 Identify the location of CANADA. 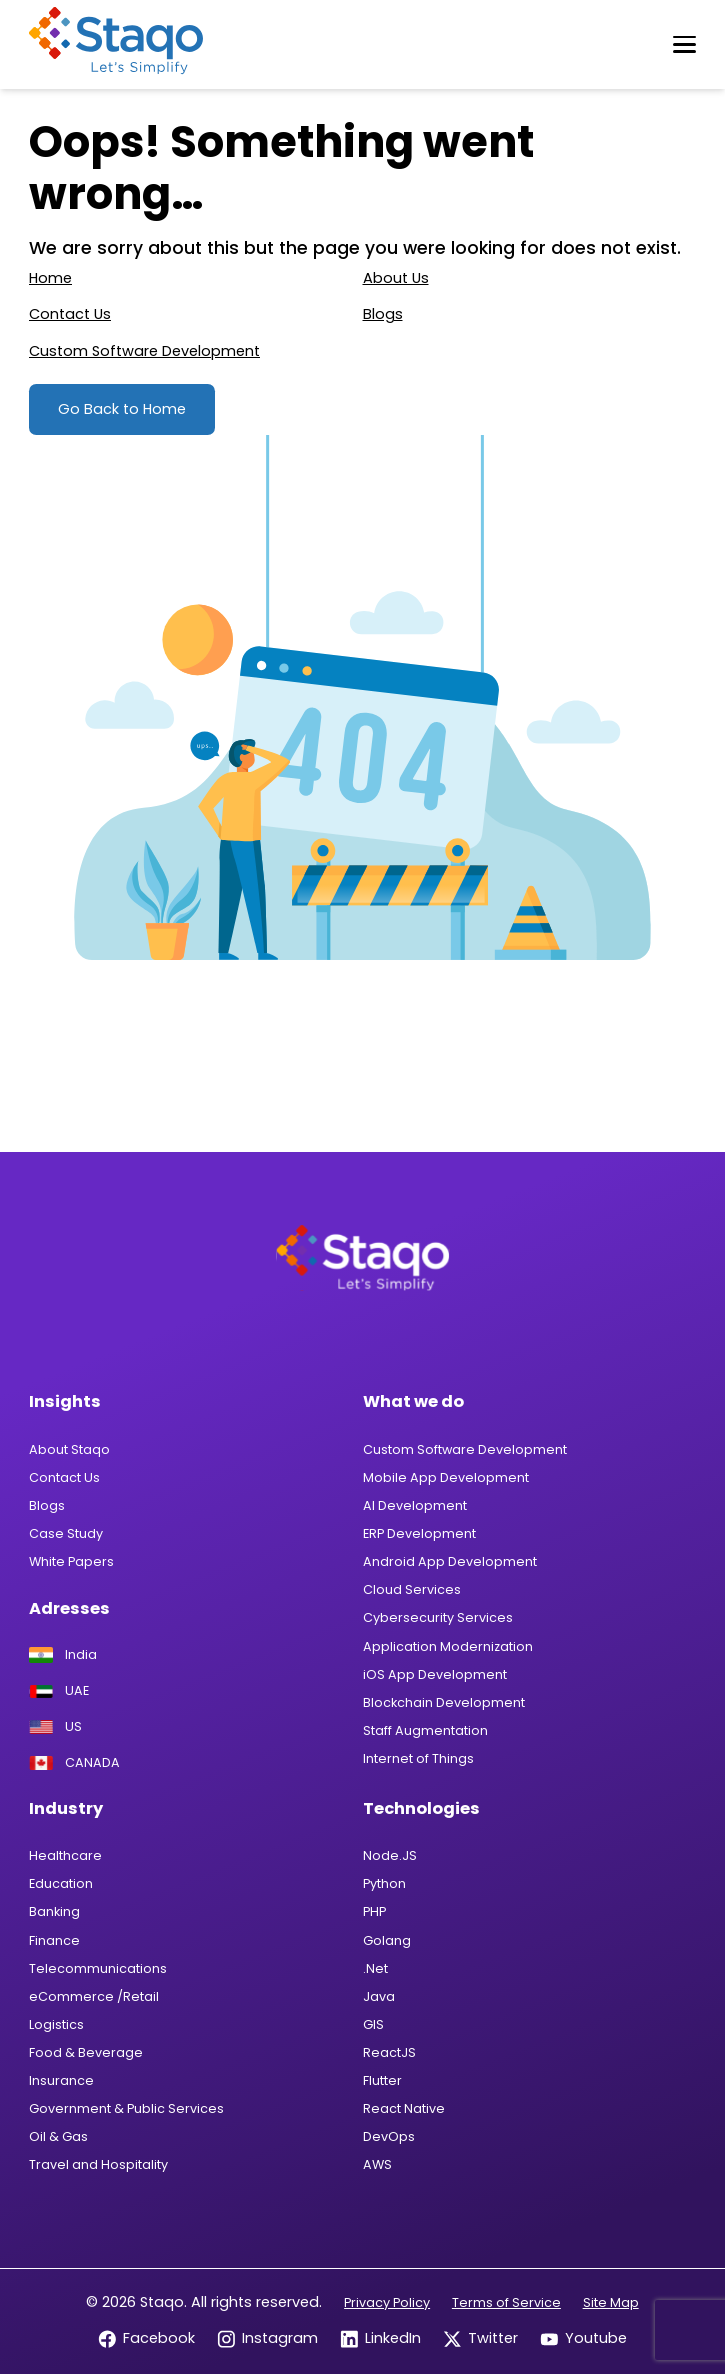
(74, 1763).